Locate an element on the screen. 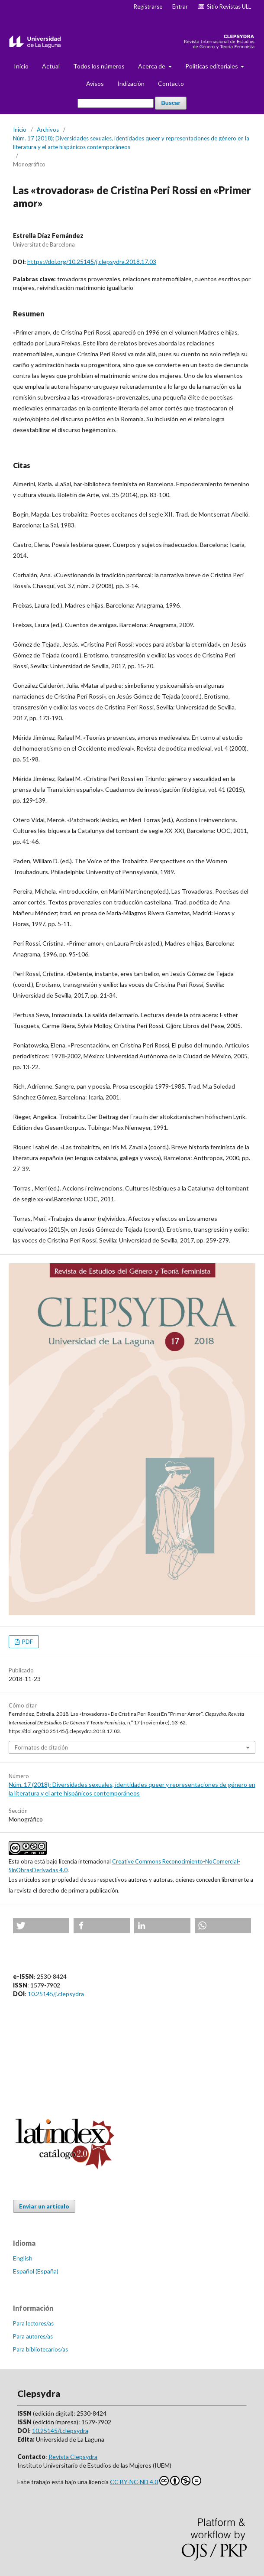 This screenshot has height=2576, width=264. Contacto is located at coordinates (171, 83).